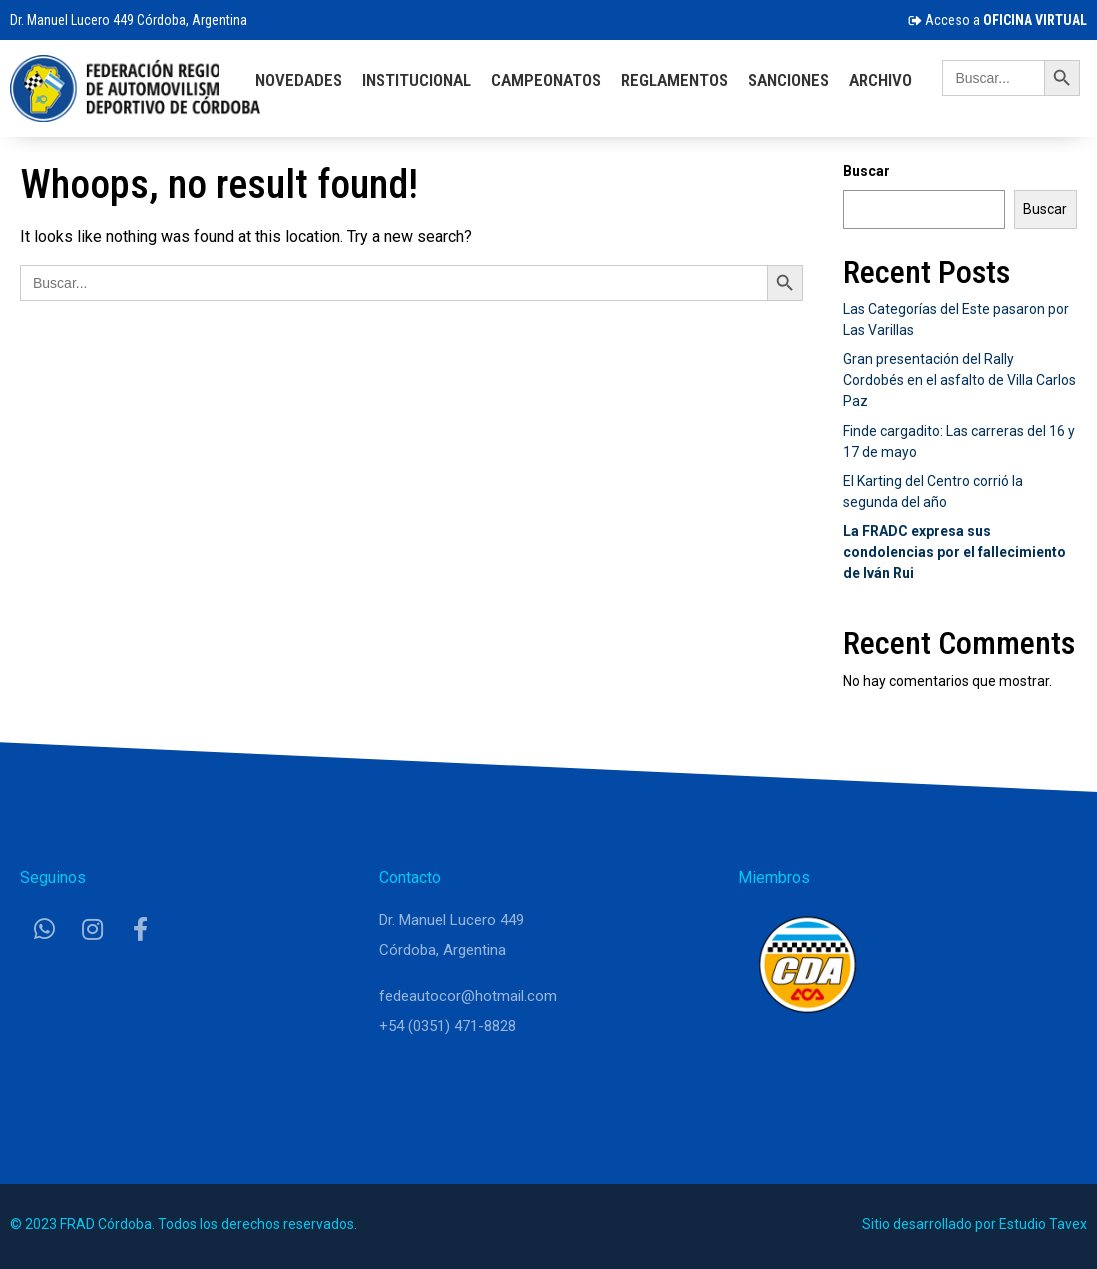 The width and height of the screenshot is (1097, 1269). What do you see at coordinates (674, 80) in the screenshot?
I see `Reglamentos` at bounding box center [674, 80].